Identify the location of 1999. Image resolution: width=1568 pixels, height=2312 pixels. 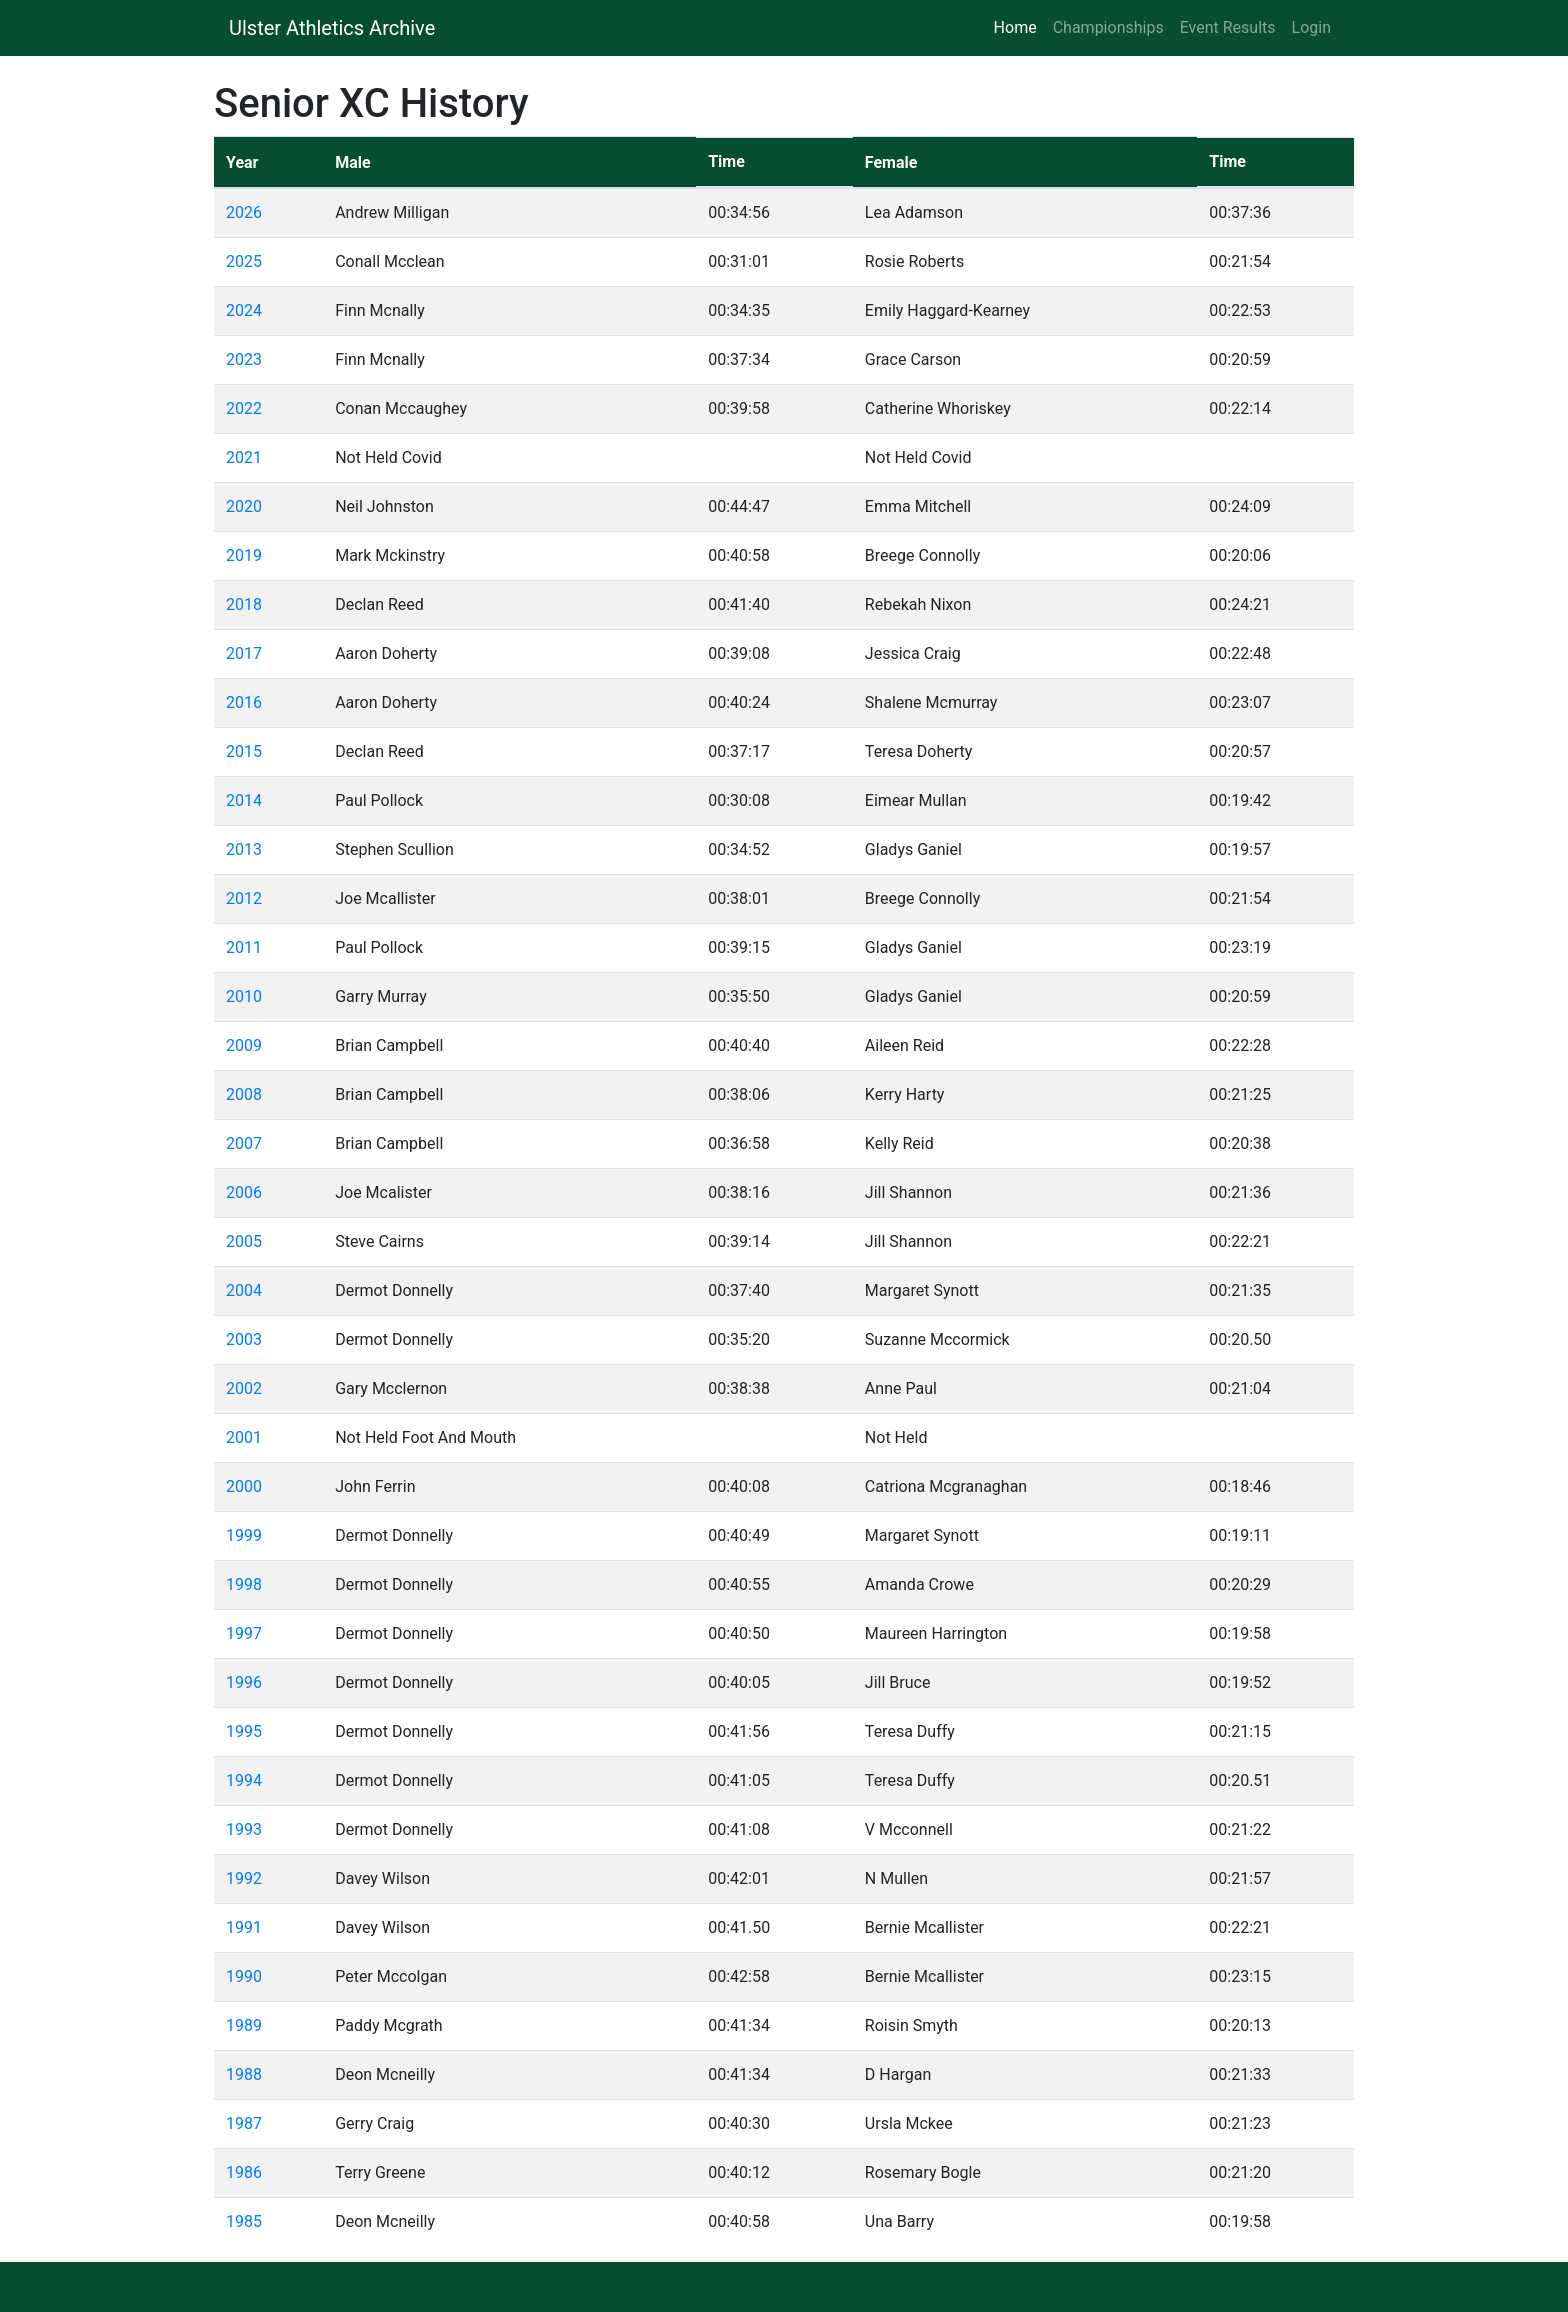
(244, 1535).